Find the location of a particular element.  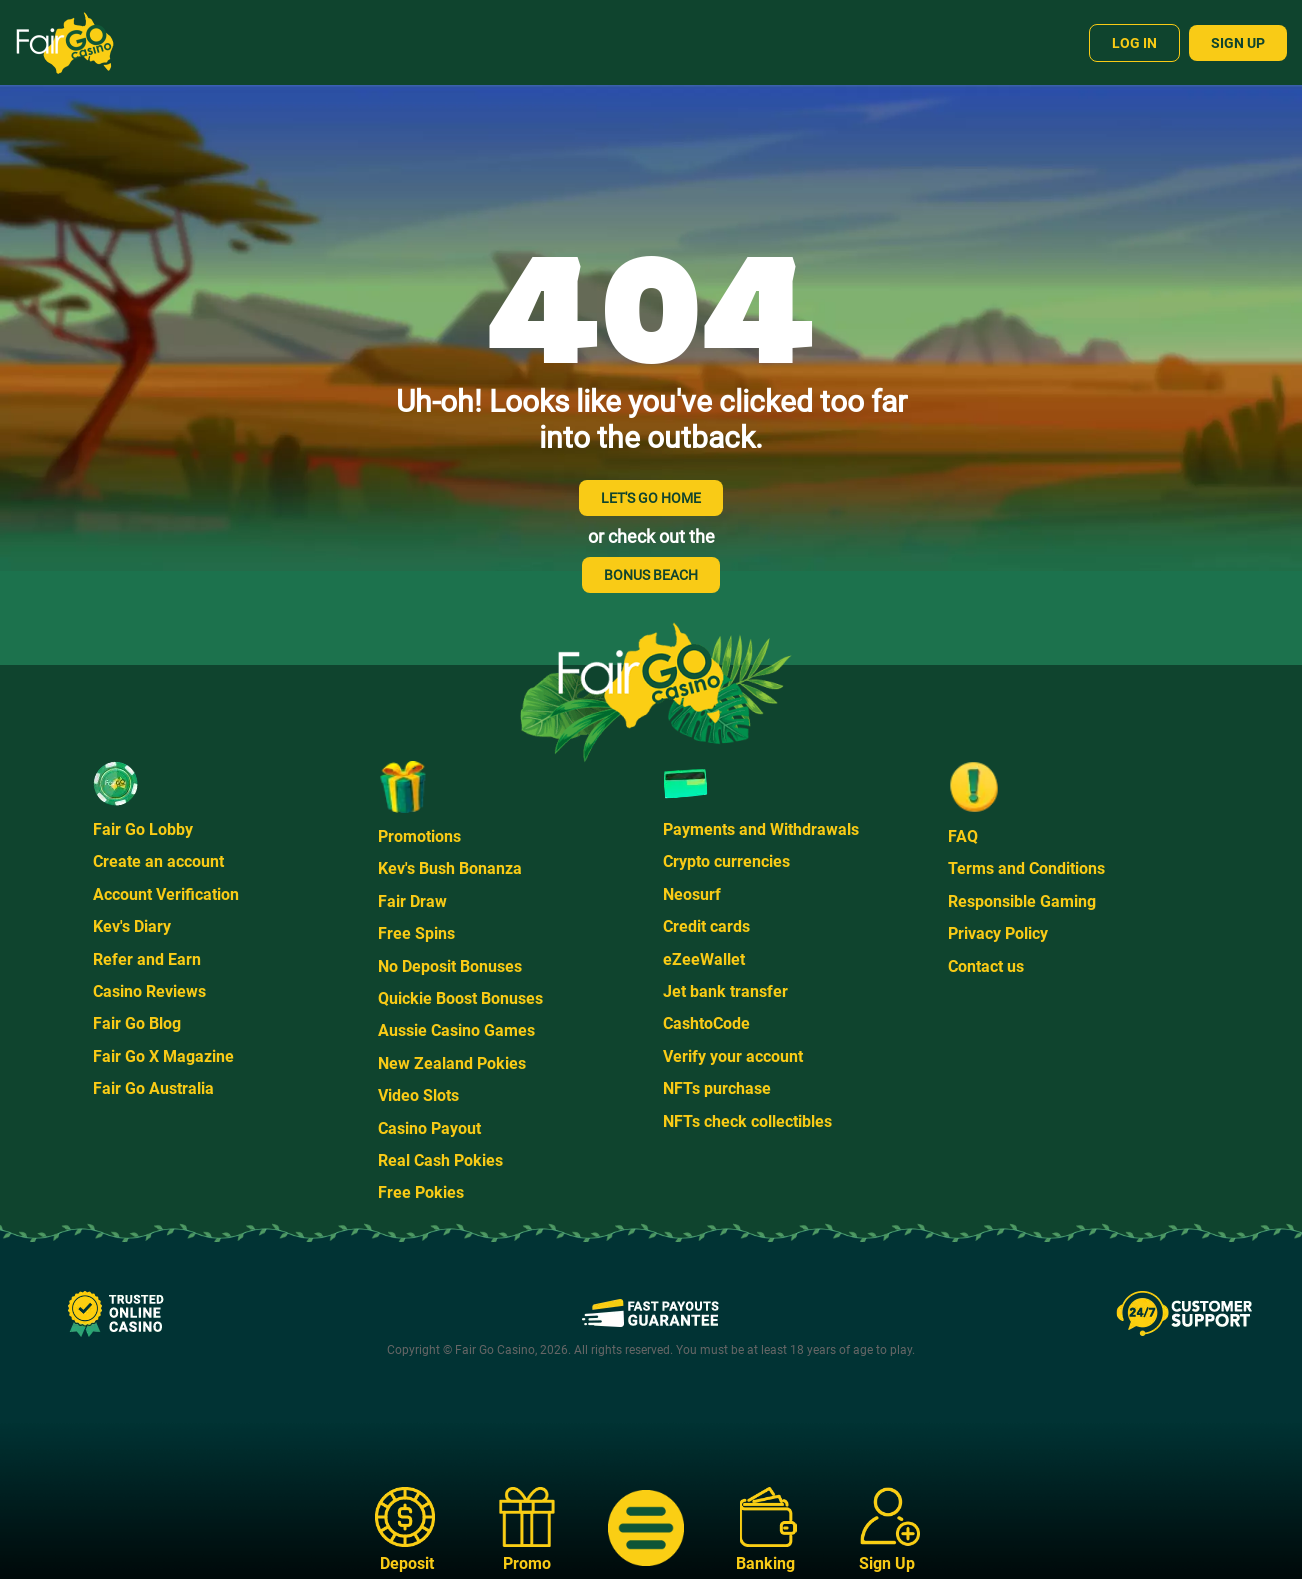

Casino Payout is located at coordinates (429, 1128).